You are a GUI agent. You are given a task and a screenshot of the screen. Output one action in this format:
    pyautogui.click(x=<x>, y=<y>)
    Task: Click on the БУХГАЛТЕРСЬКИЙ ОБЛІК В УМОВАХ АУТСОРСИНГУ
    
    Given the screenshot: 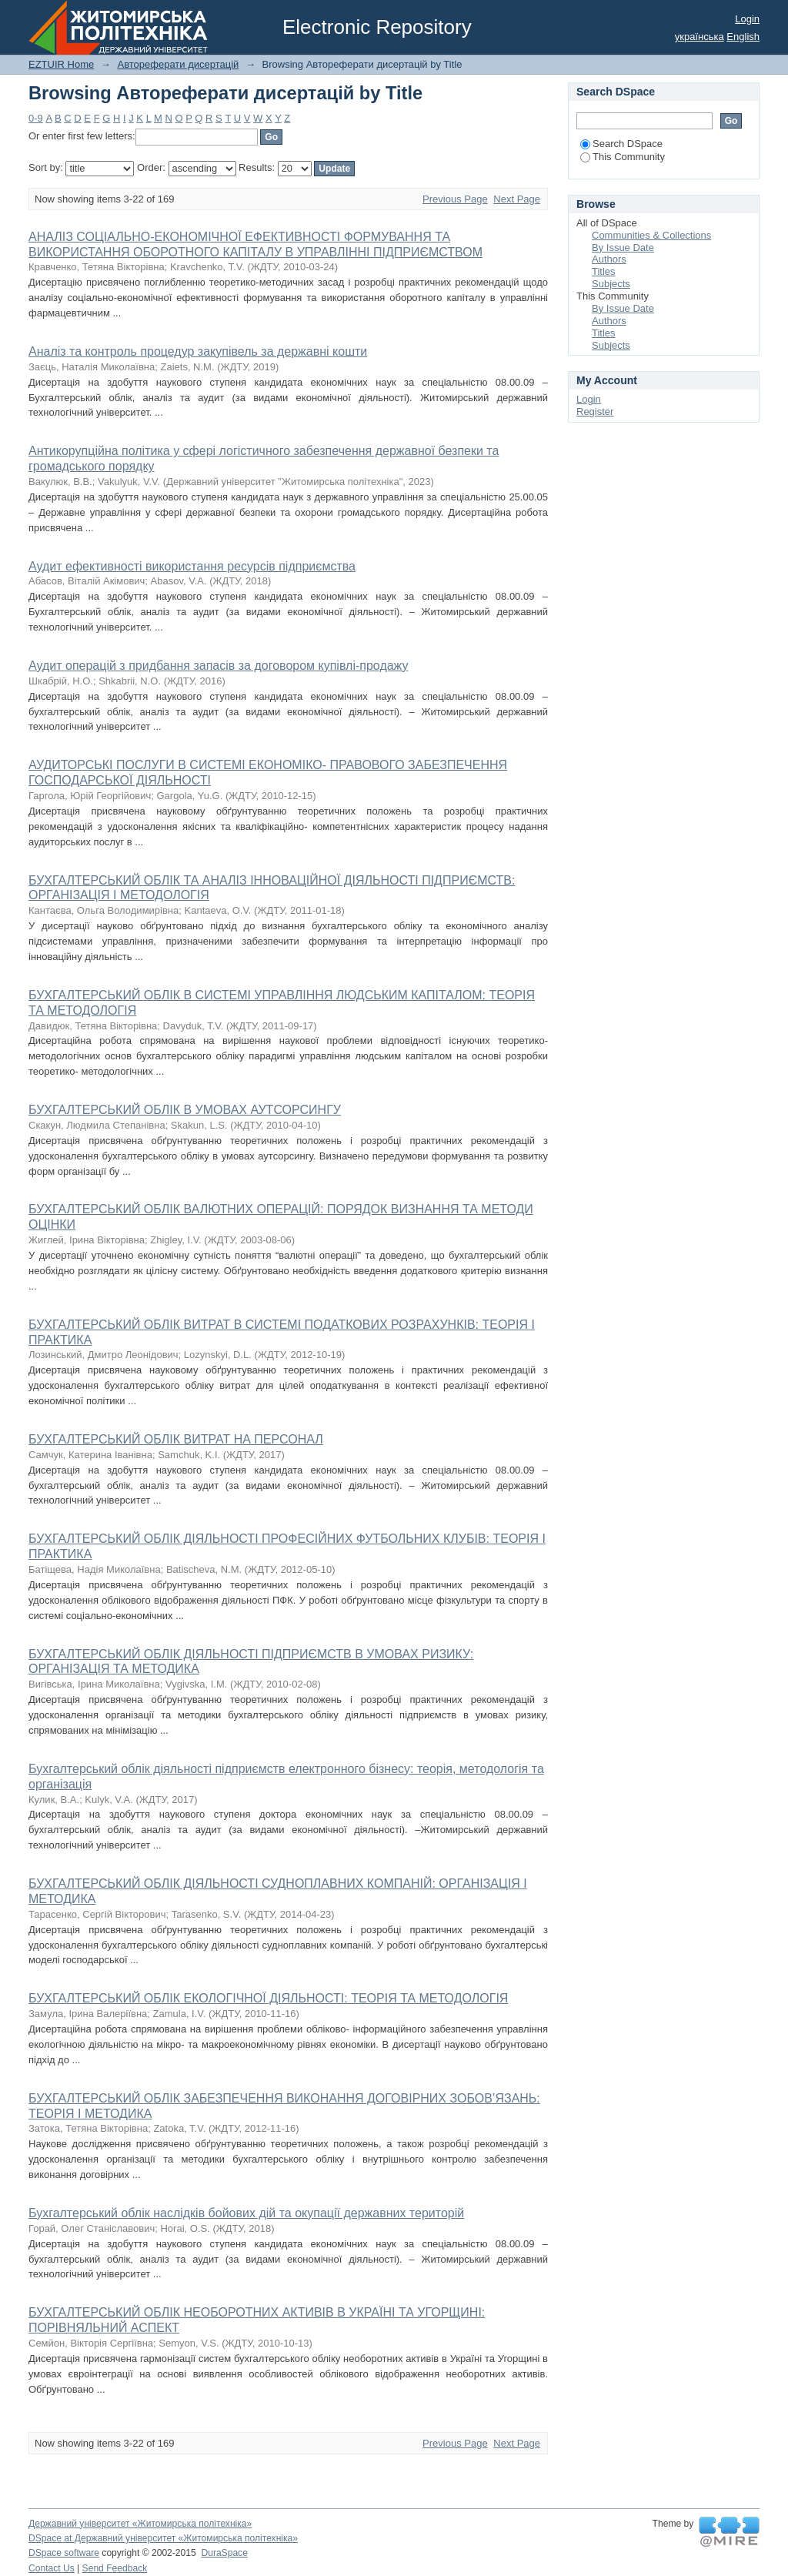 What is the action you would take?
    pyautogui.click(x=184, y=1109)
    